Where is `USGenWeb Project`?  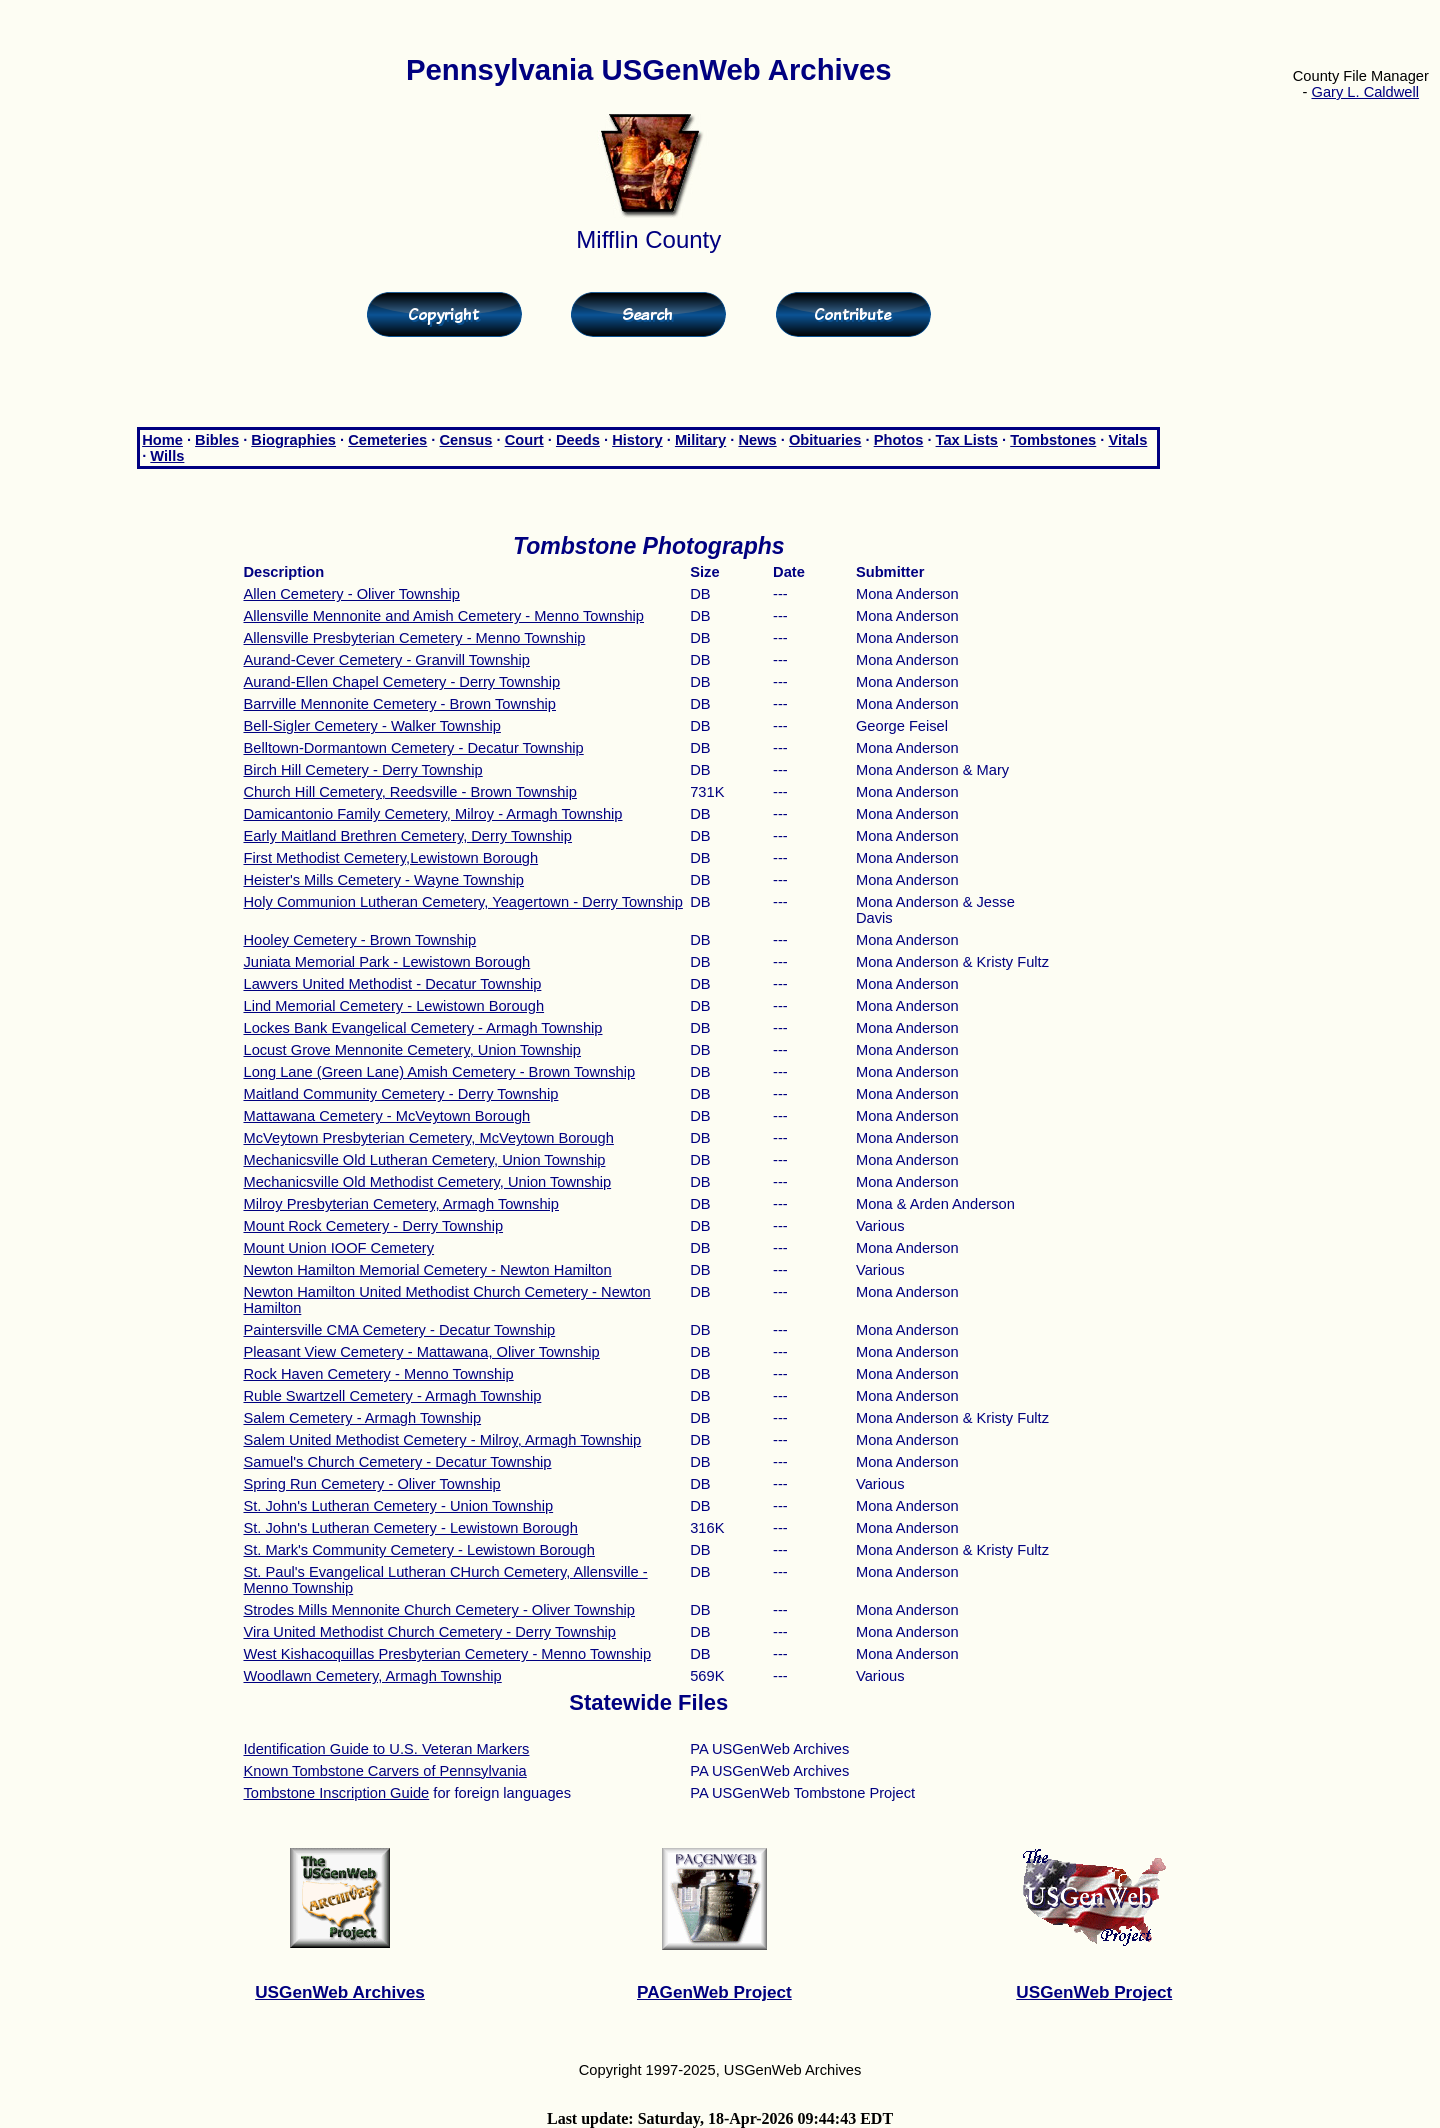
USGenWeb Project is located at coordinates (1094, 1992).